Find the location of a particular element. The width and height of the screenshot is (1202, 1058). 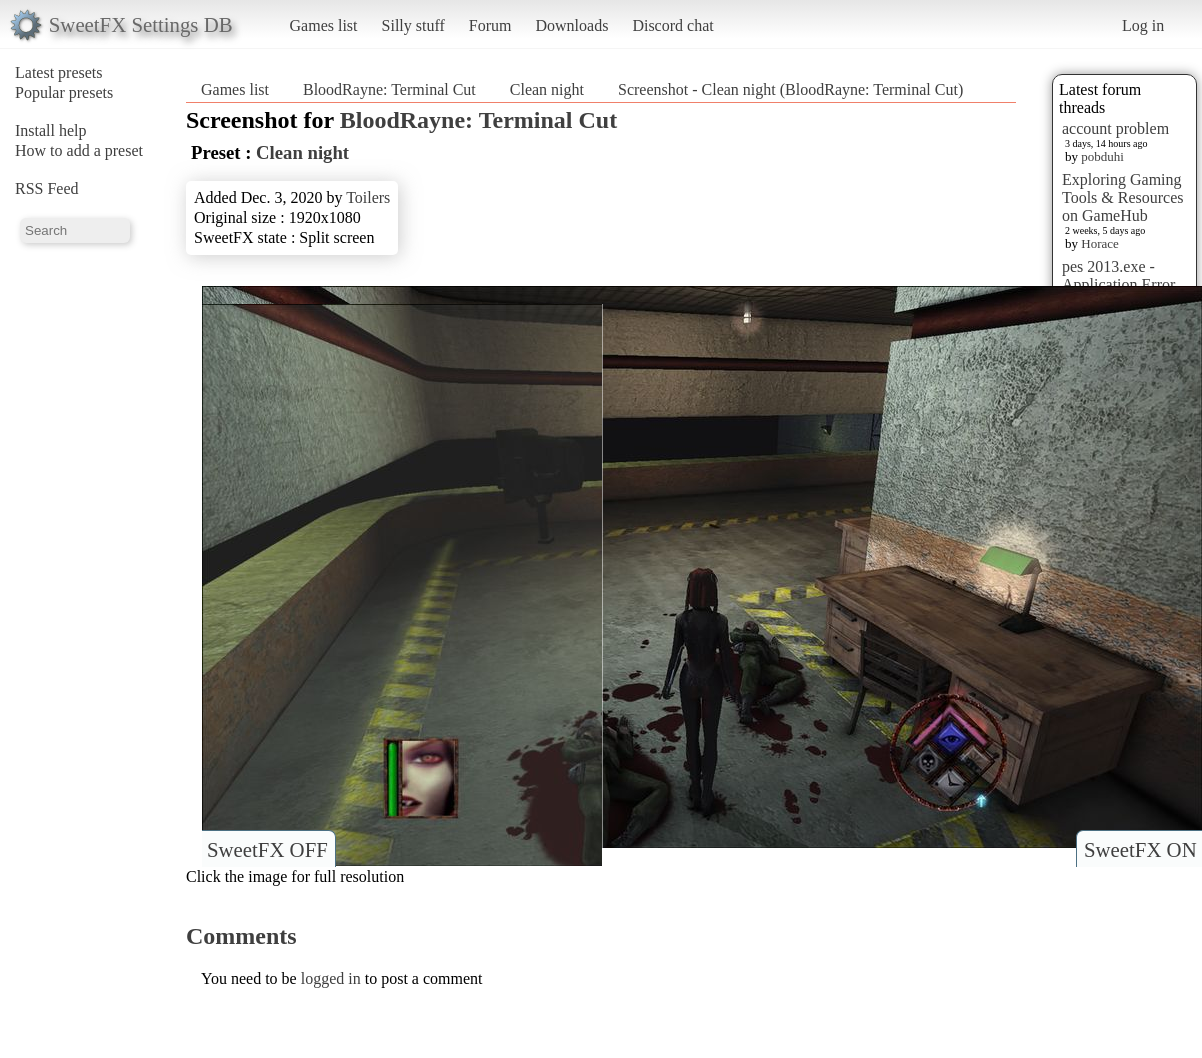

Latest presets is located at coordinates (59, 72).